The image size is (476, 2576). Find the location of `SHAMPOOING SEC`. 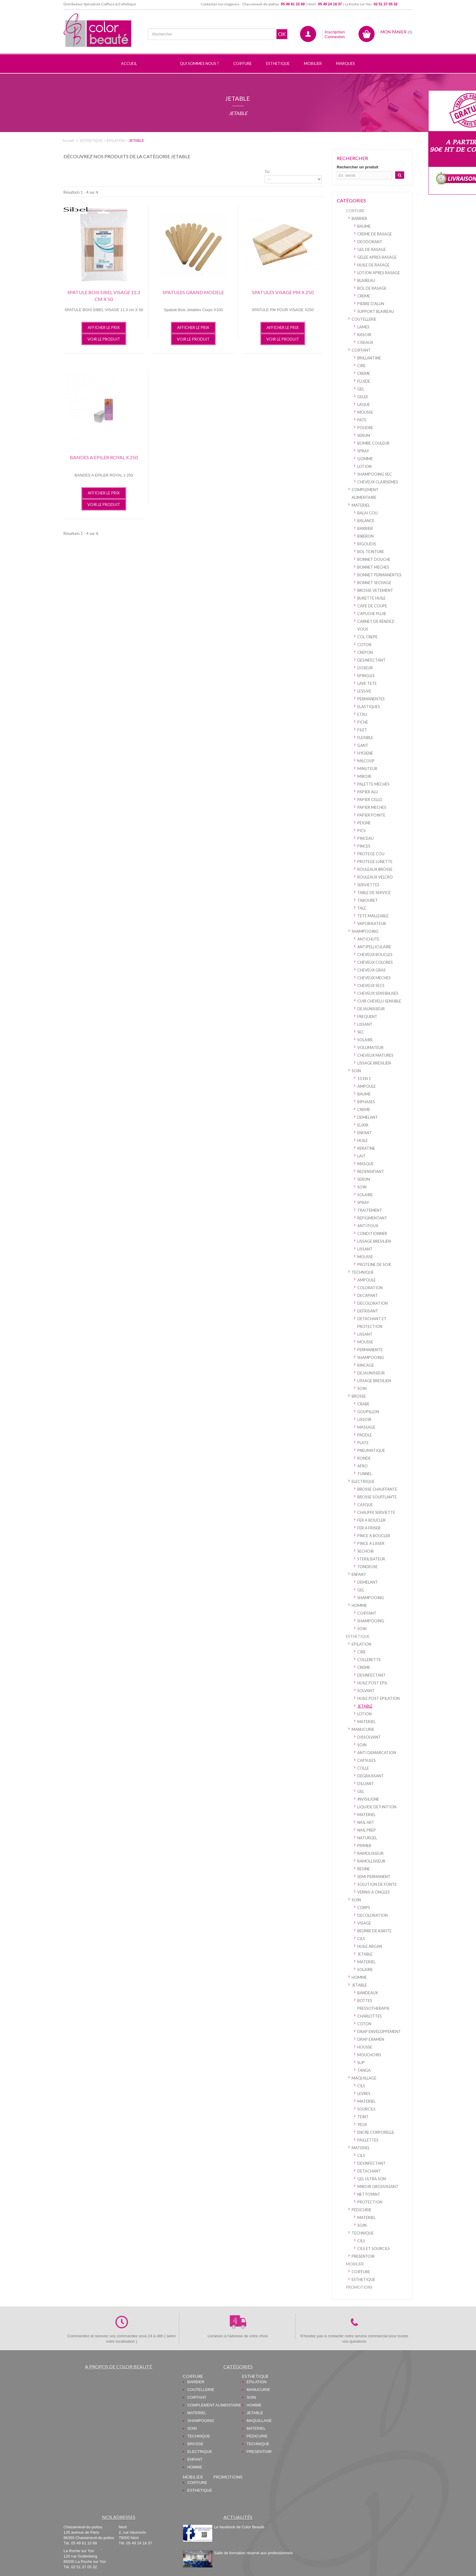

SHAMPOOING SEC is located at coordinates (374, 474).